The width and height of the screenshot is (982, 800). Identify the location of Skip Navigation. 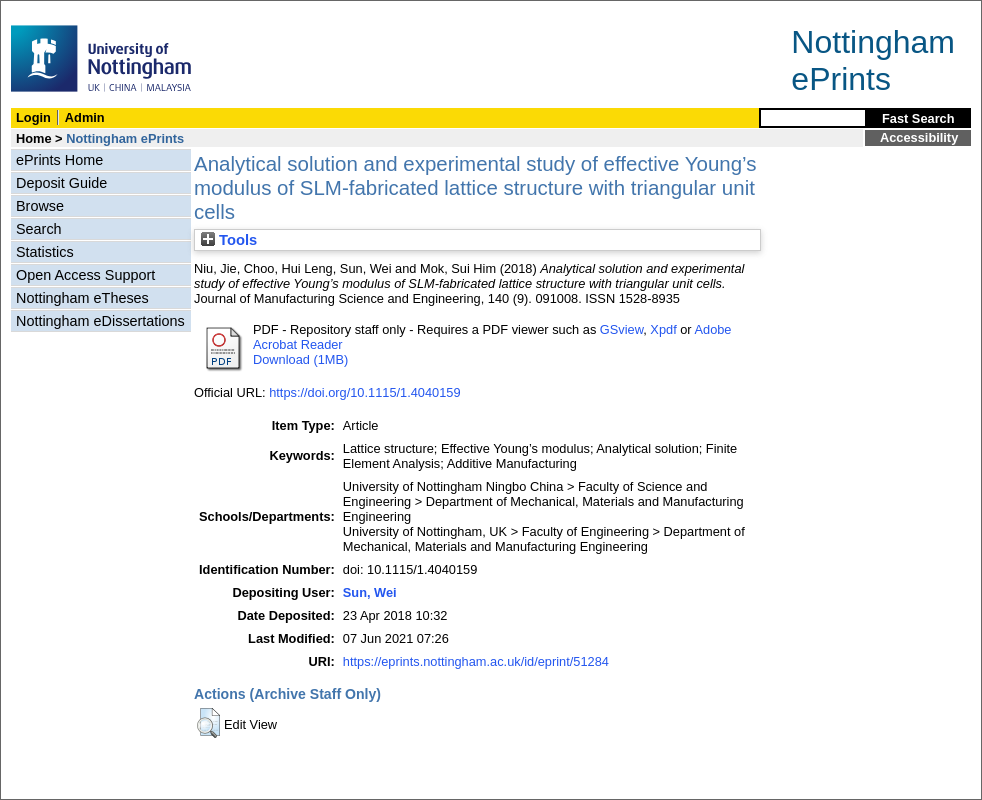
(44, 11).